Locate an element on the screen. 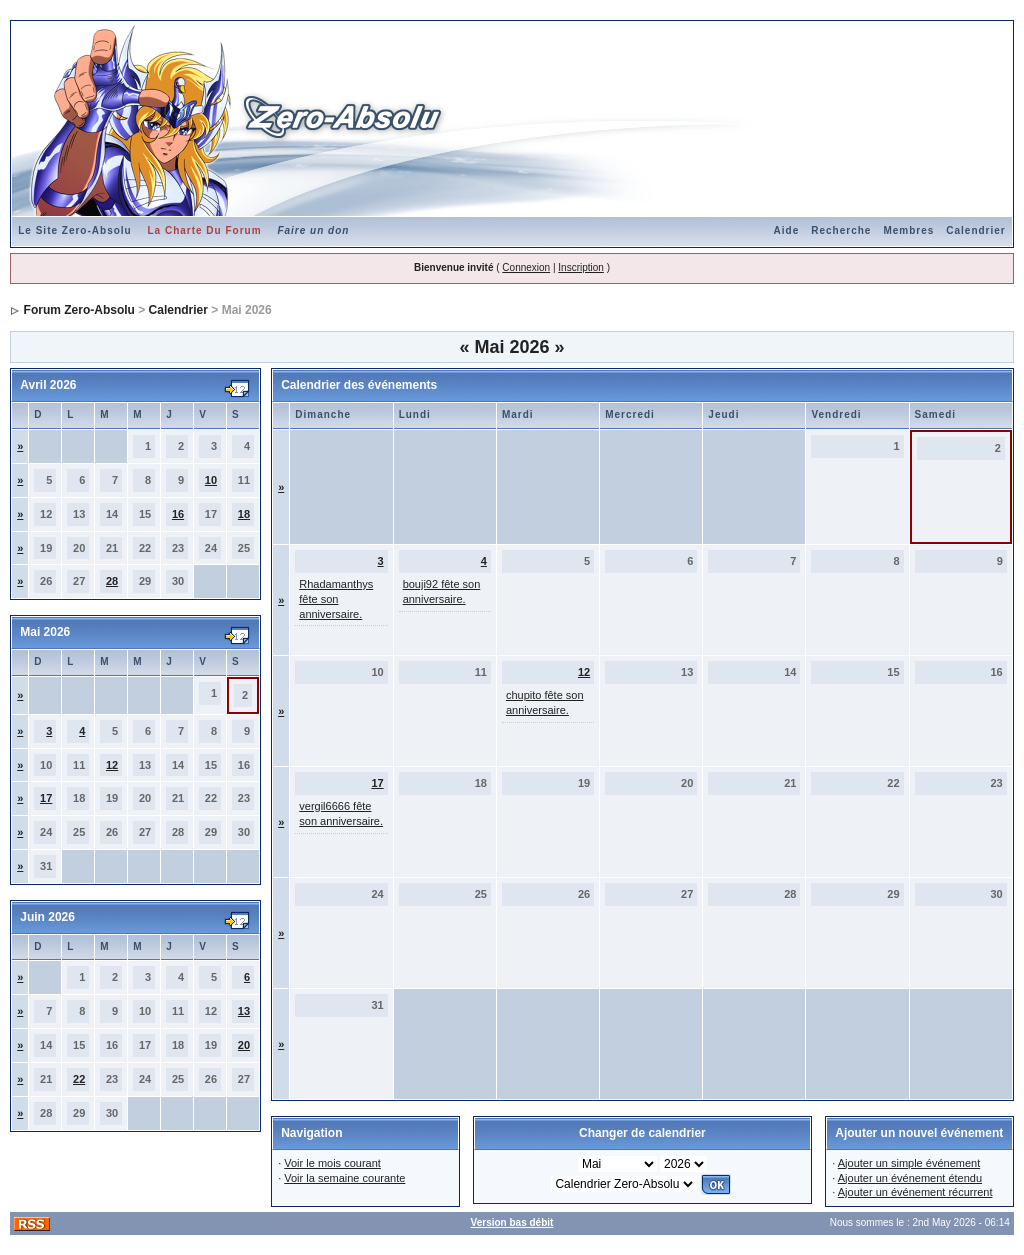 The width and height of the screenshot is (1024, 1255). 12 is located at coordinates (112, 765).